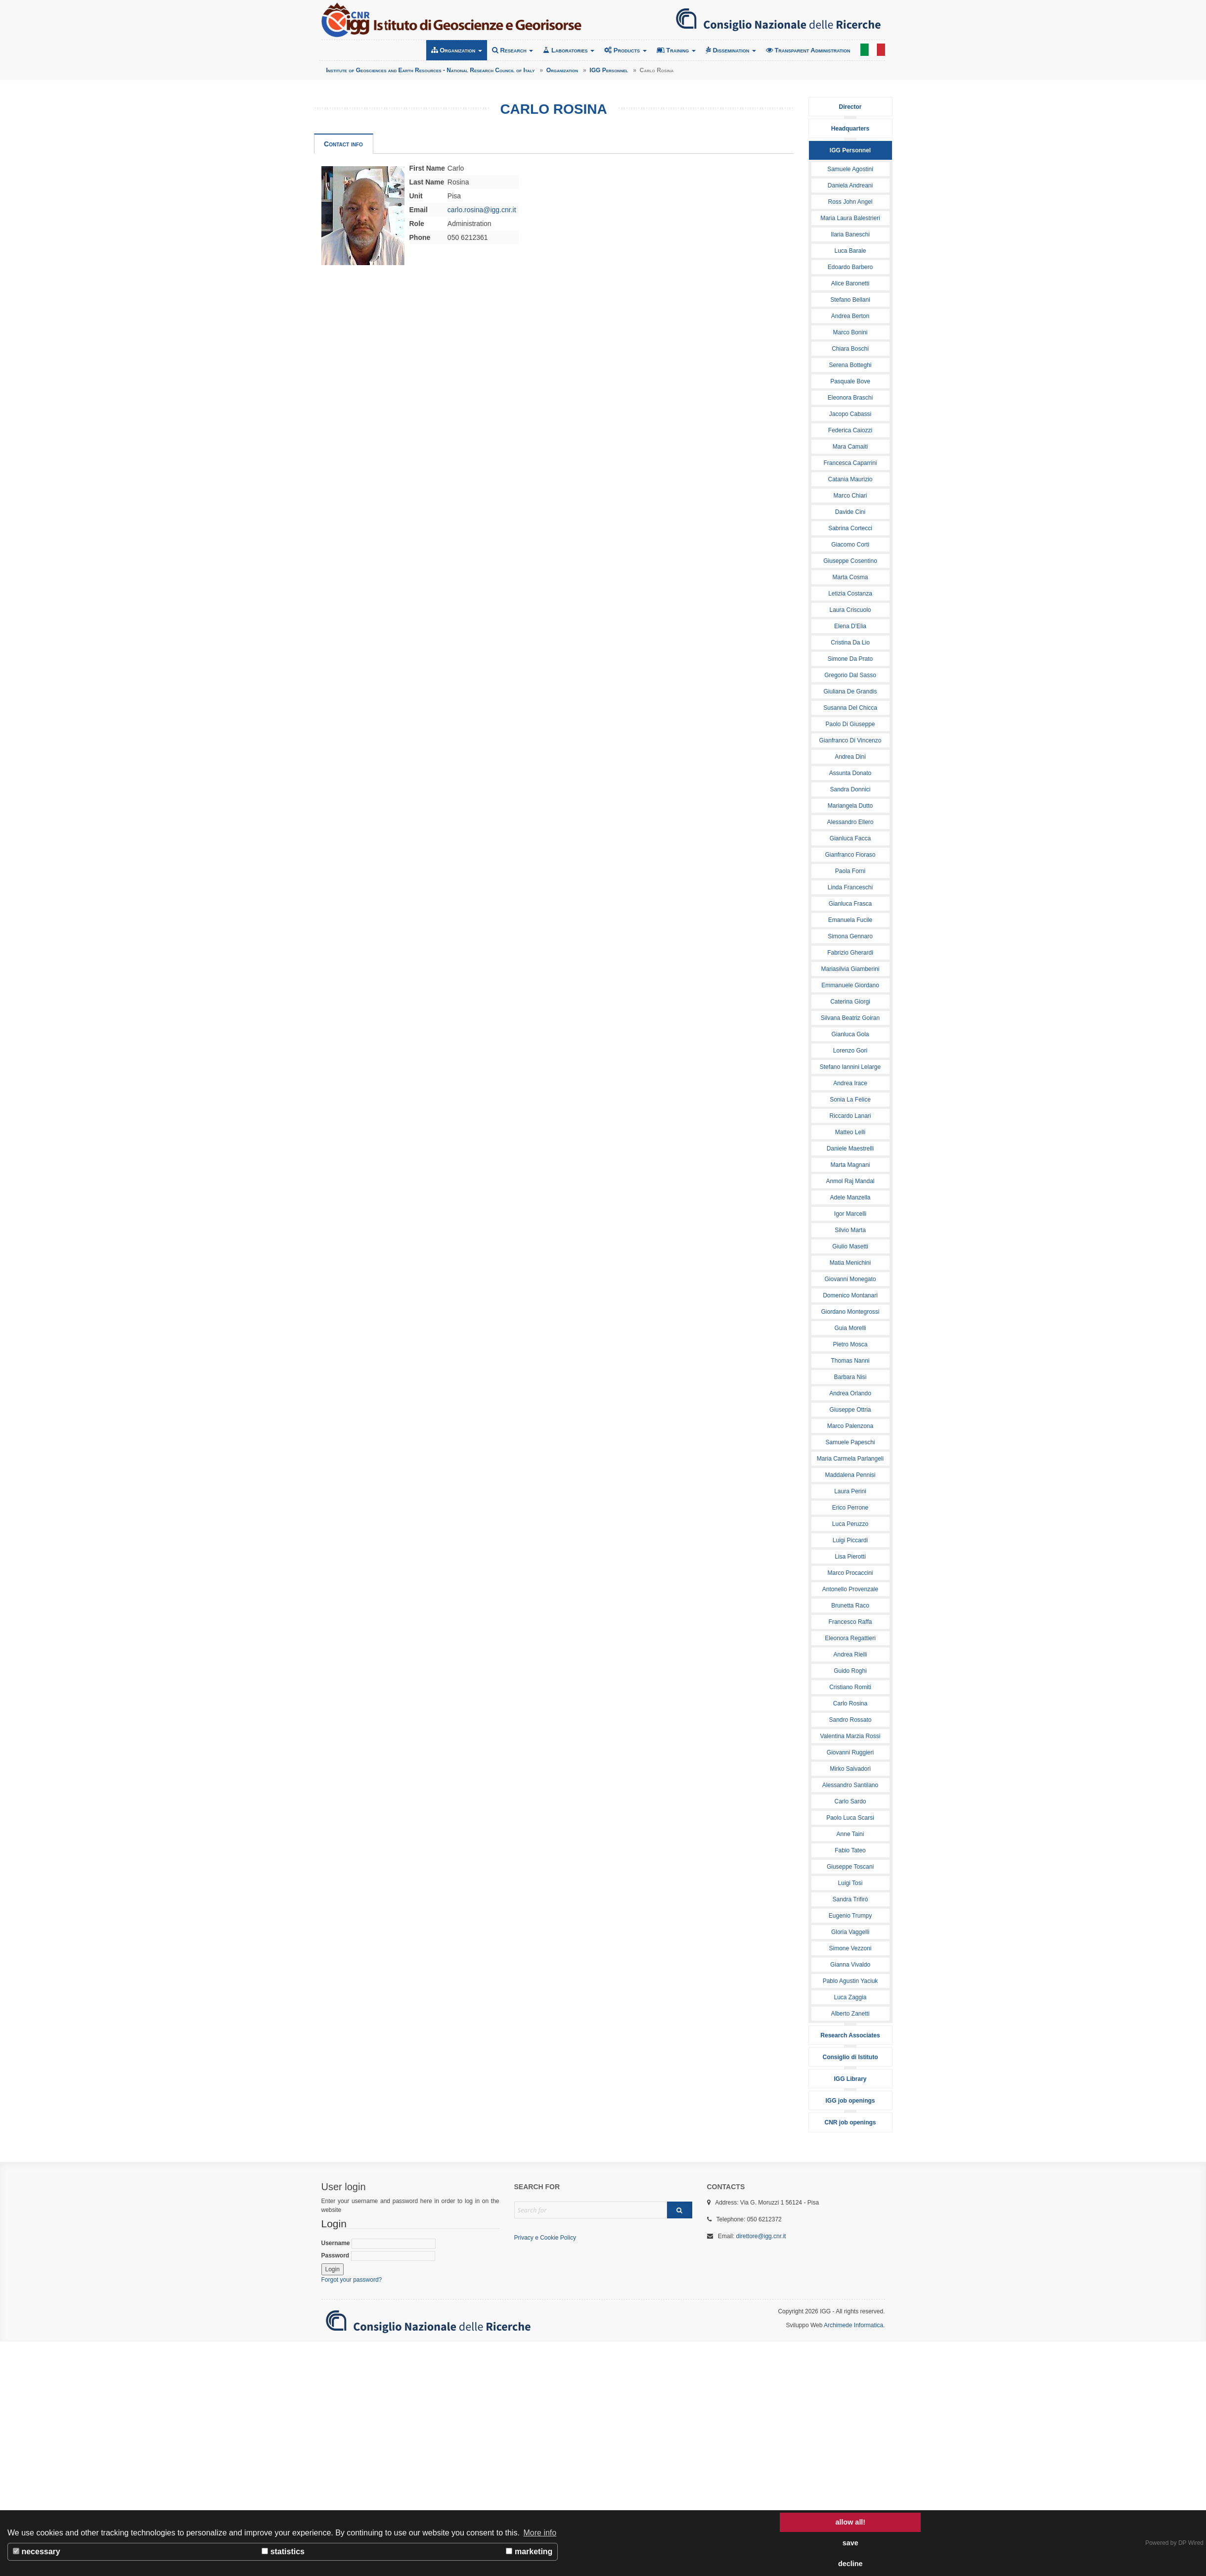 The width and height of the screenshot is (1206, 2576). Describe the element at coordinates (850, 1083) in the screenshot. I see `Andrea Irace` at that location.